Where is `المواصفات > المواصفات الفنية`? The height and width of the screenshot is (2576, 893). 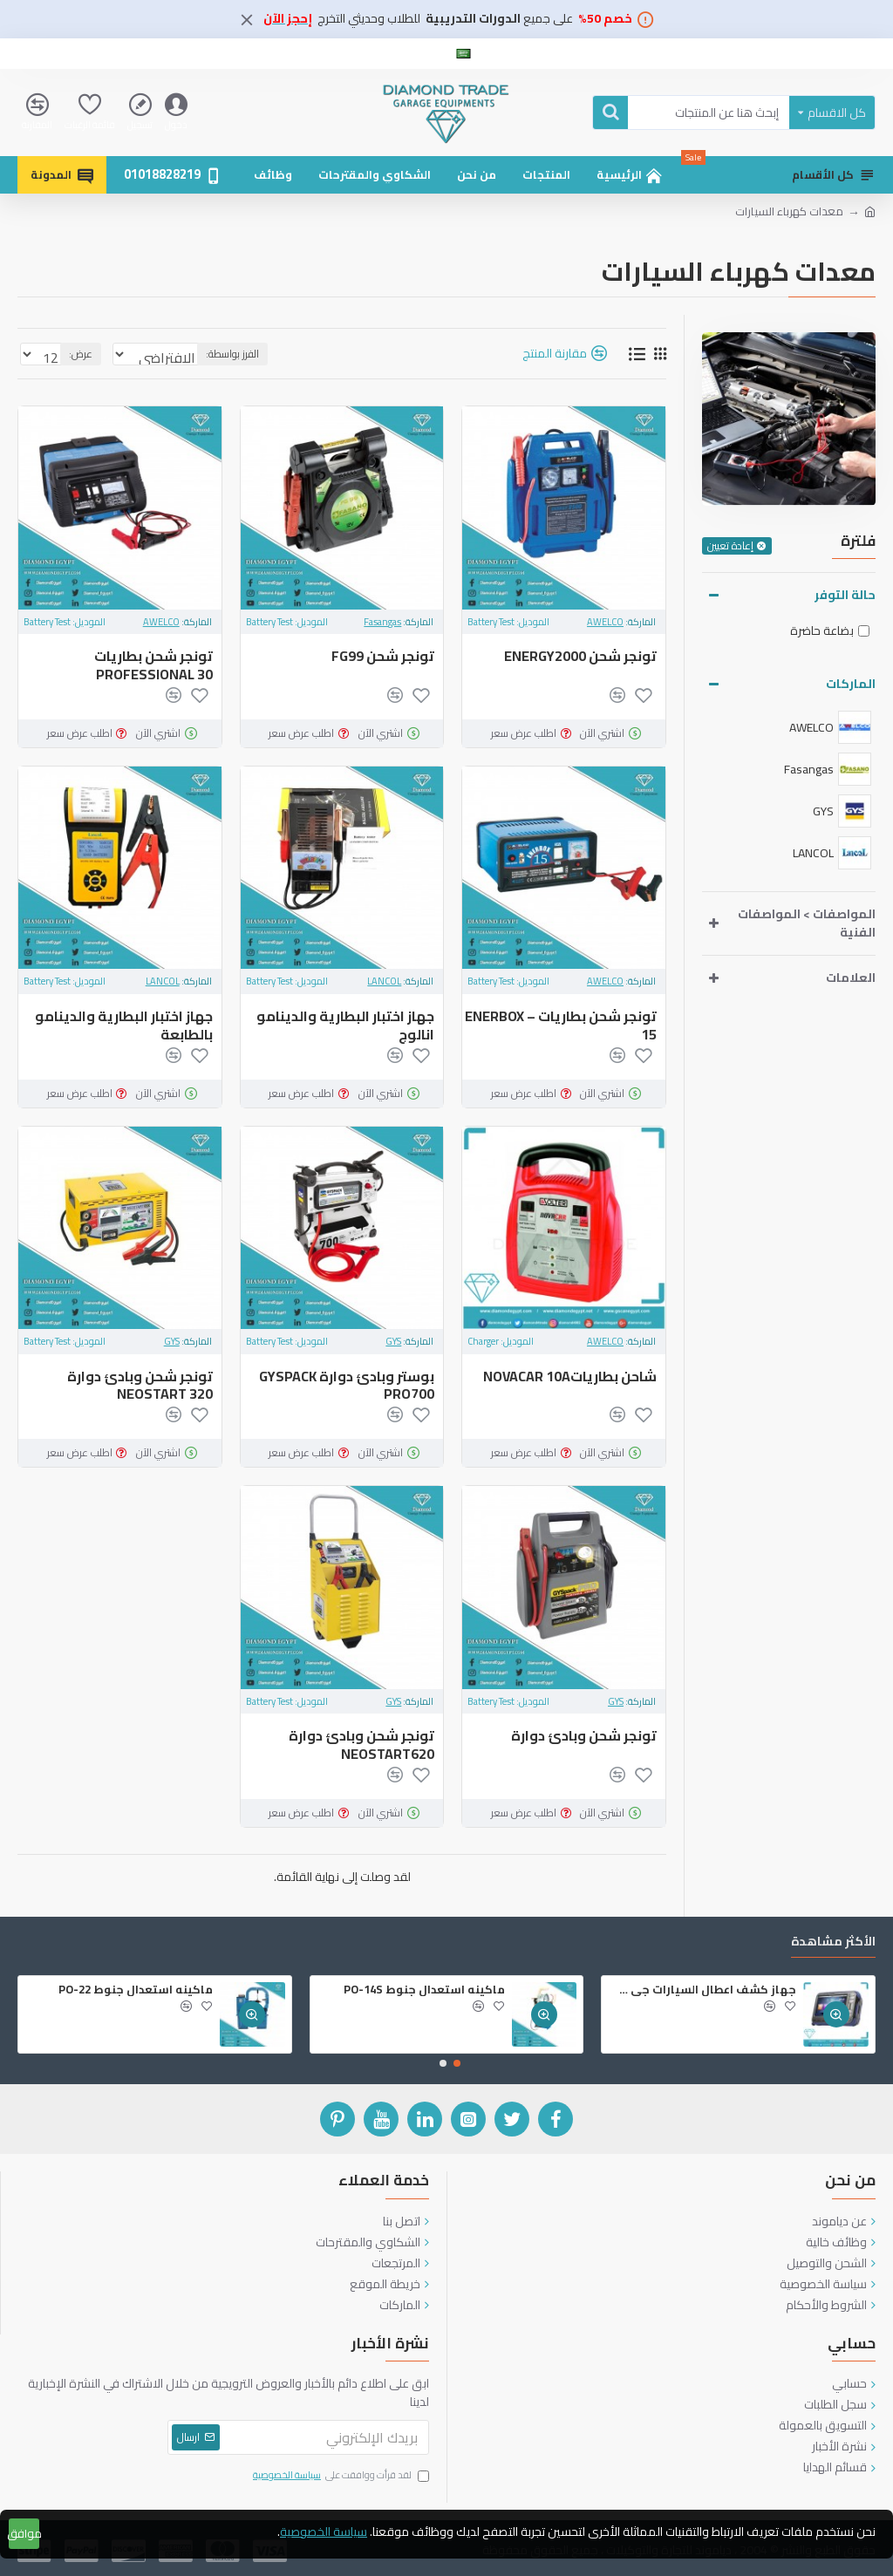
المواصفات > المواصفات الفنية is located at coordinates (807, 923).